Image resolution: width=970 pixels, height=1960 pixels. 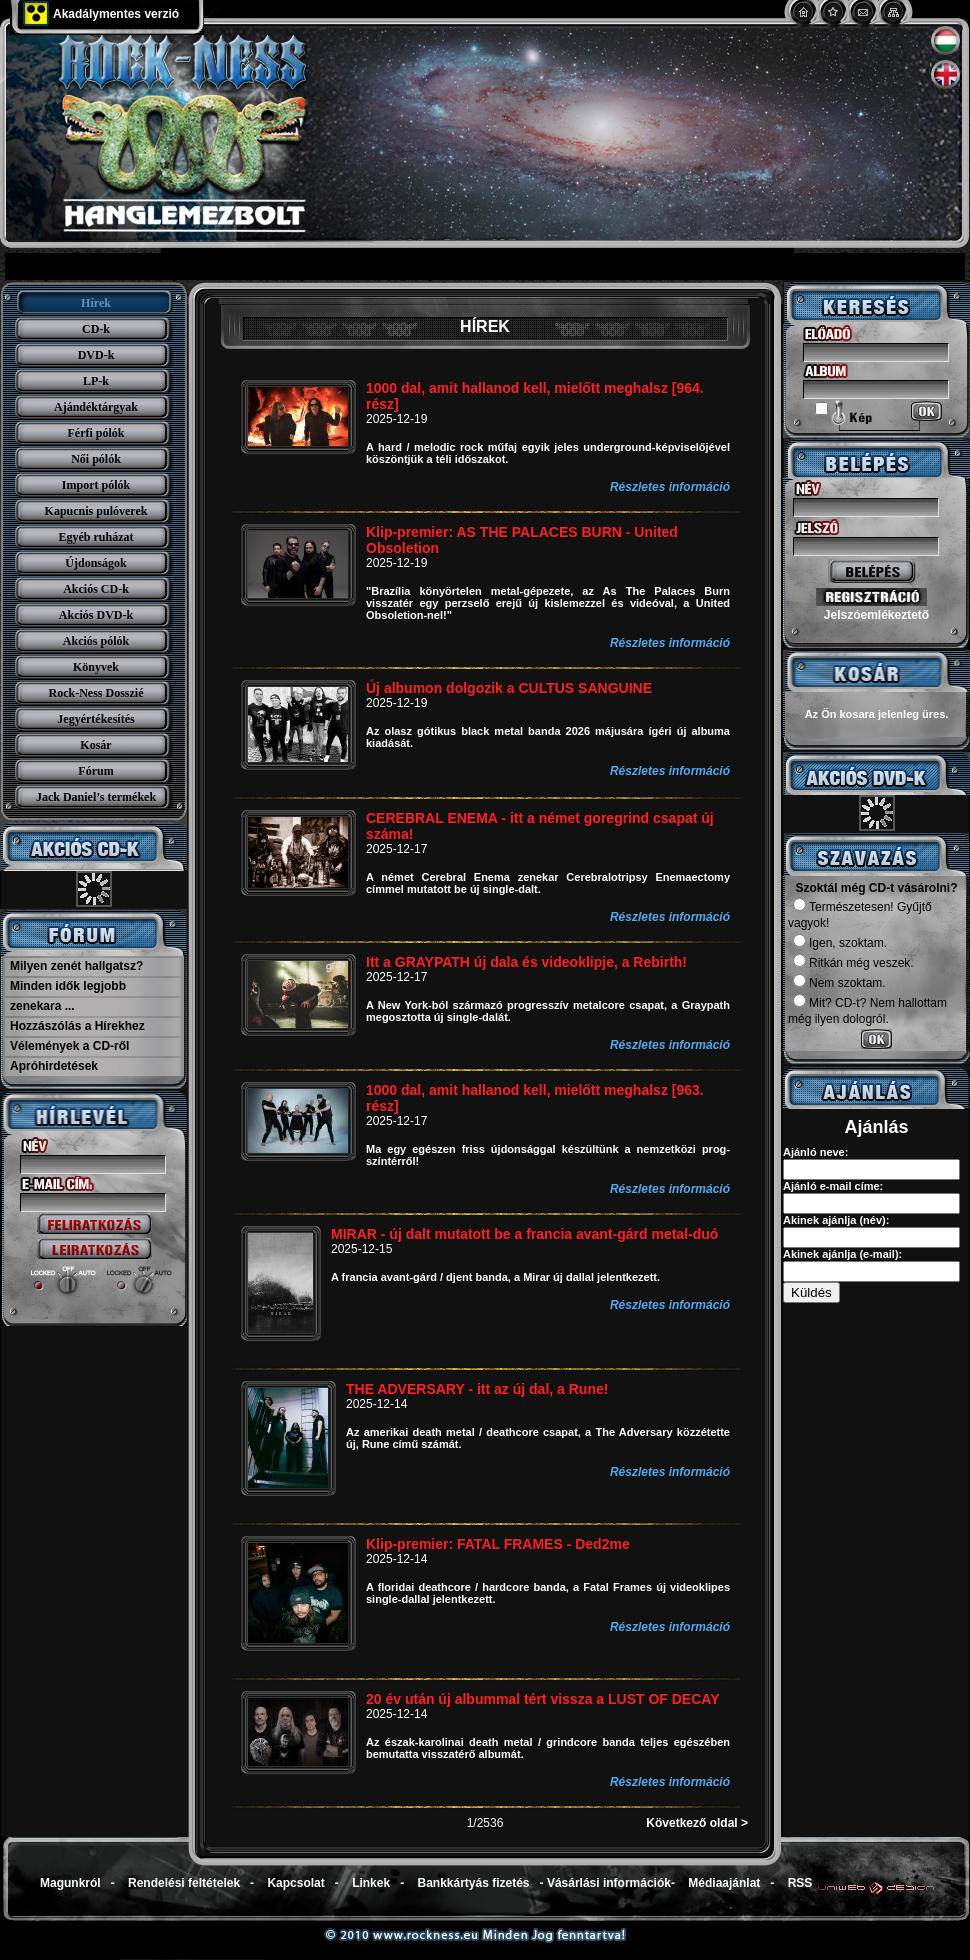 I want to click on Női pólók, so click(x=96, y=459).